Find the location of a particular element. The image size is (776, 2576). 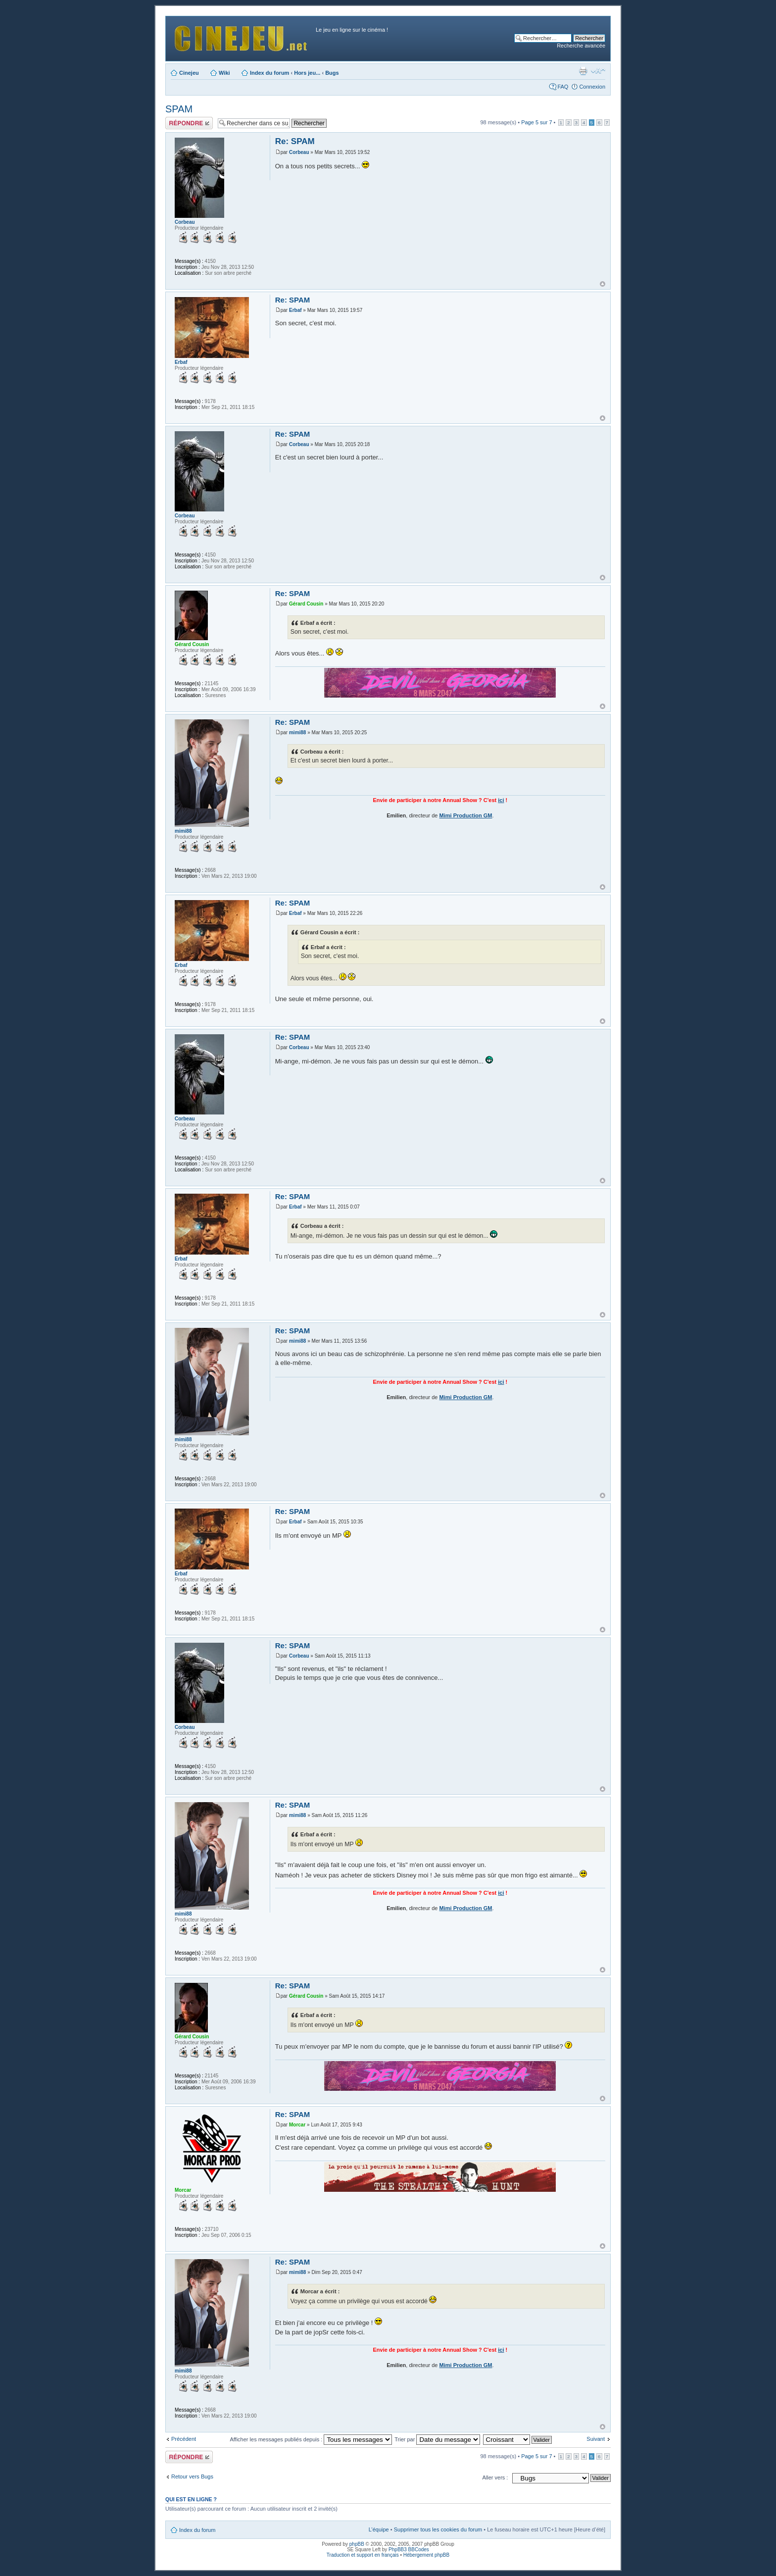

Wiki is located at coordinates (224, 73).